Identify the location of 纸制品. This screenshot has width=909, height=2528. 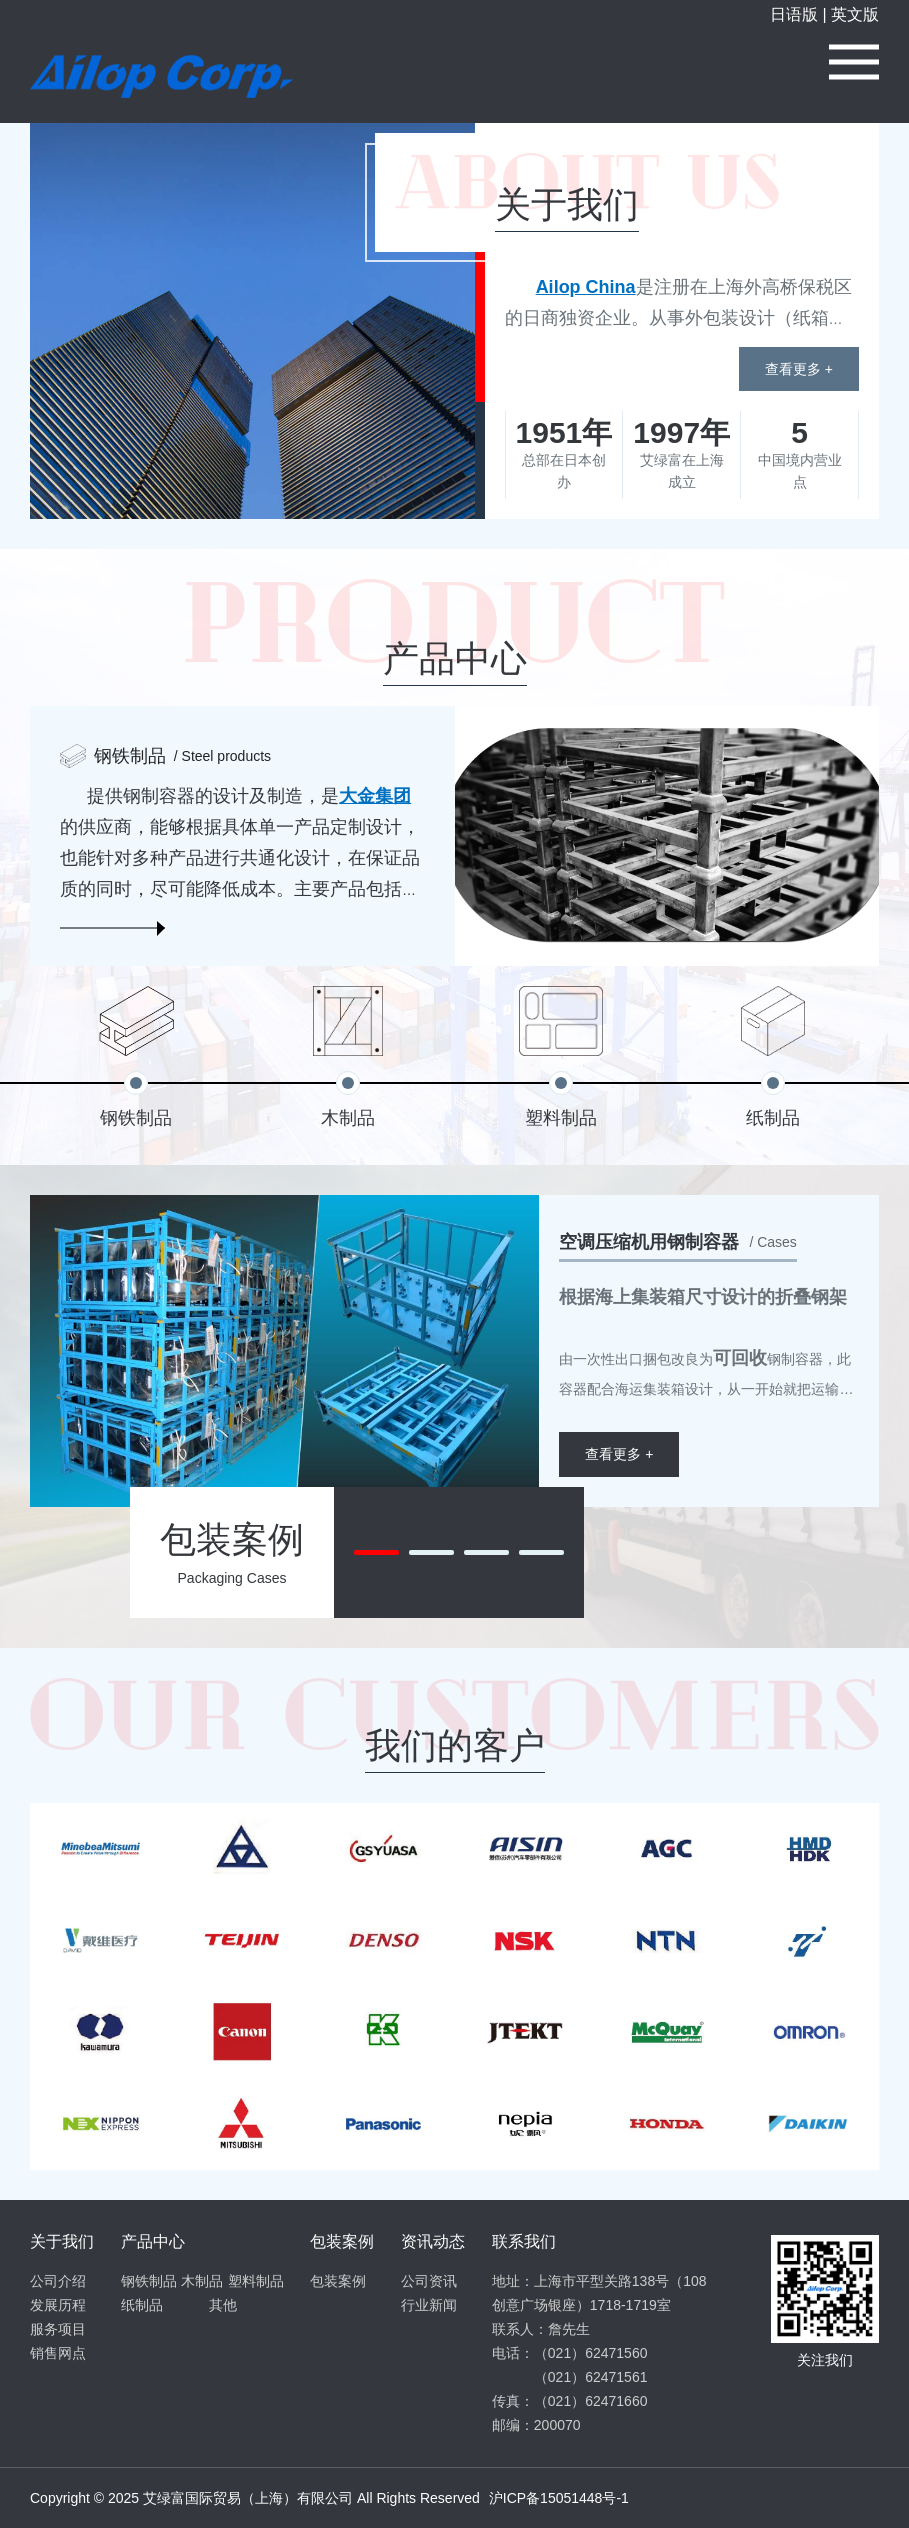
(142, 2305).